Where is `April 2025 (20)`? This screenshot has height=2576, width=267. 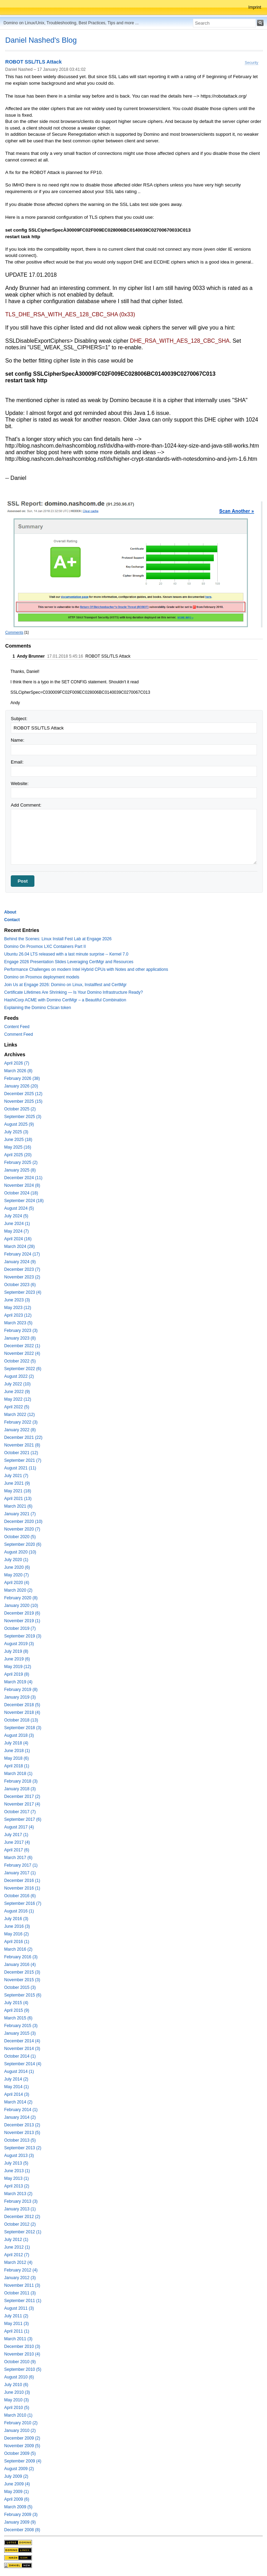
April 2025 (20) is located at coordinates (18, 1154).